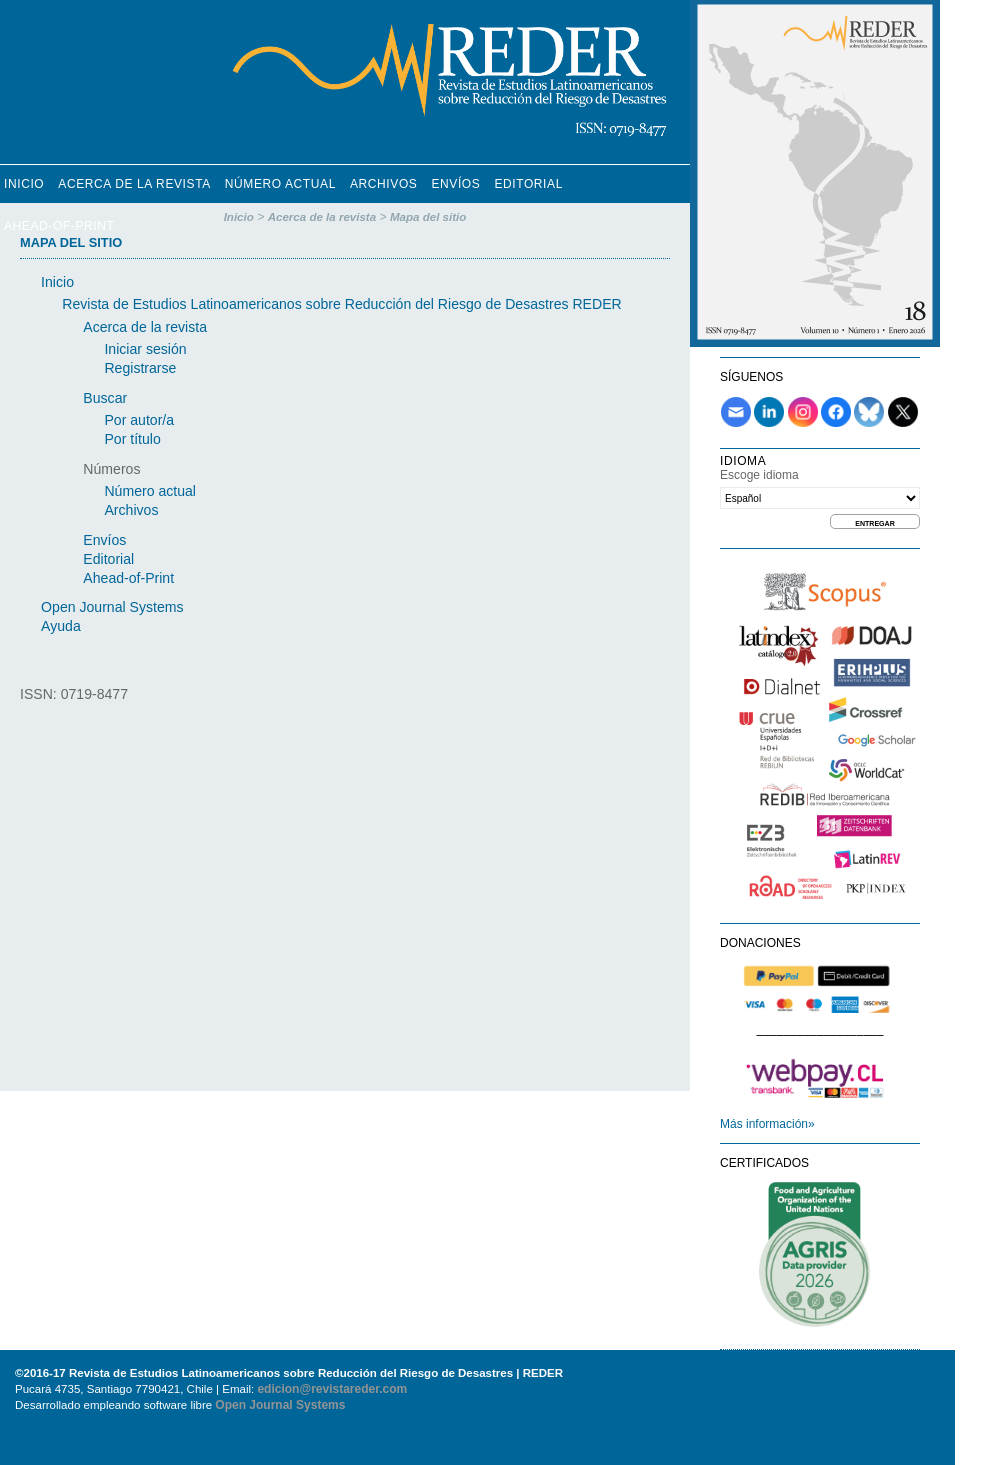 This screenshot has height=1465, width=1000. Describe the element at coordinates (24, 184) in the screenshot. I see `Inicio` at that location.